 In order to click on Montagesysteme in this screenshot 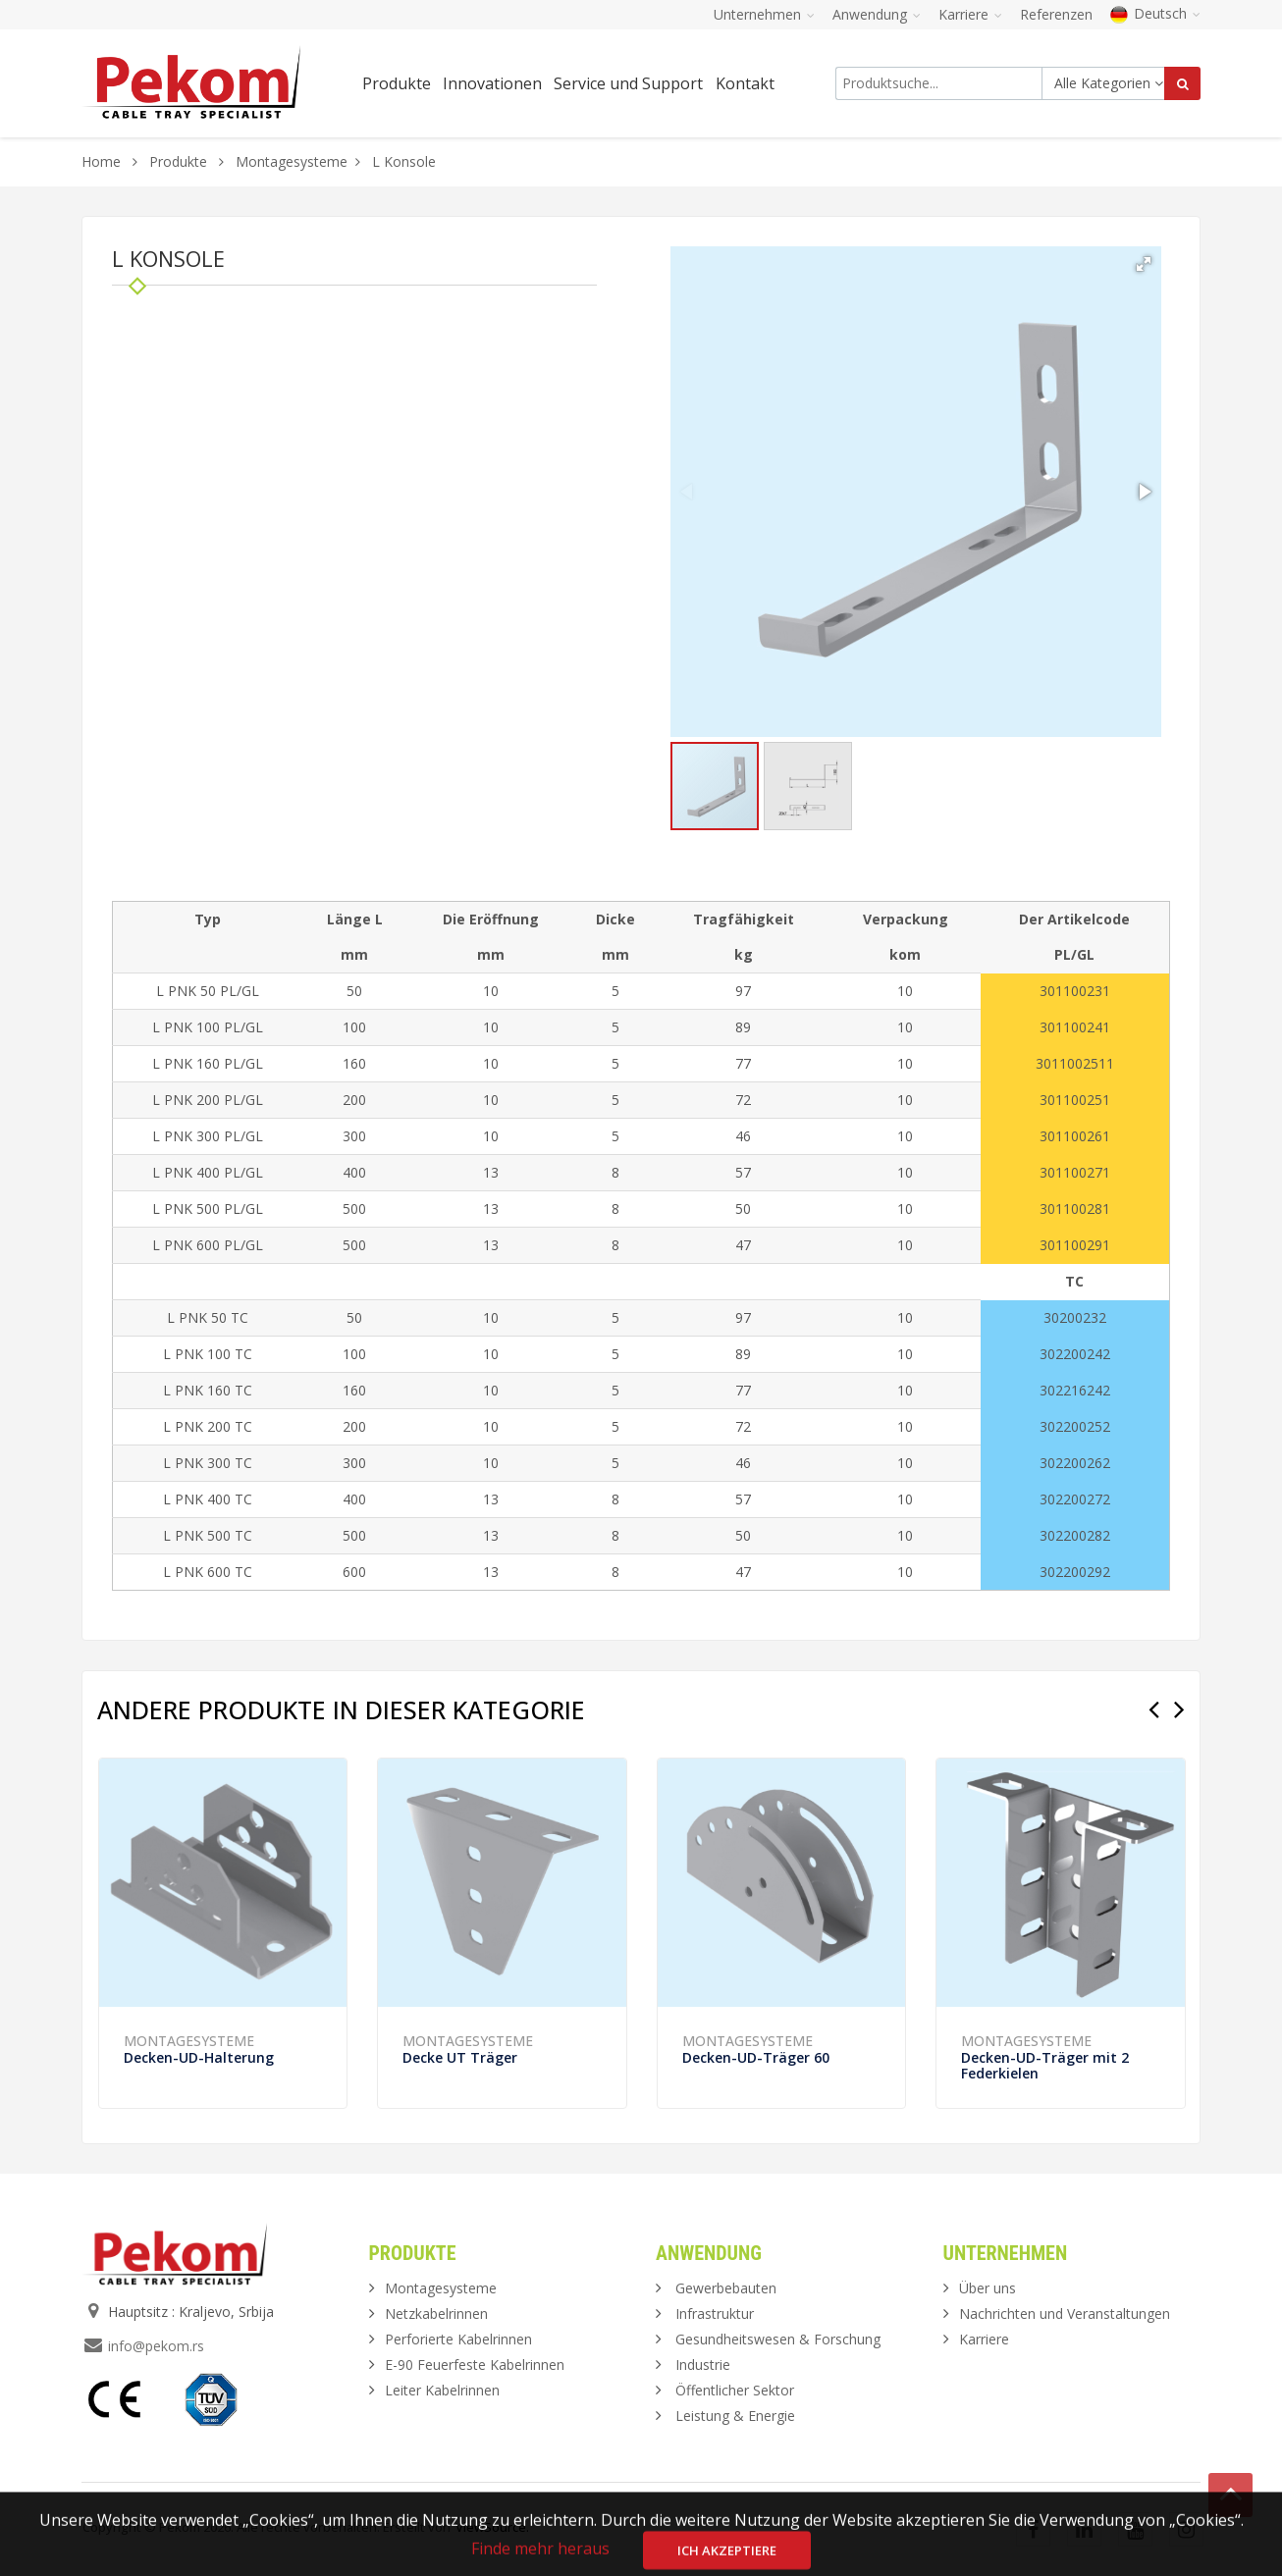, I will do `click(291, 161)`.